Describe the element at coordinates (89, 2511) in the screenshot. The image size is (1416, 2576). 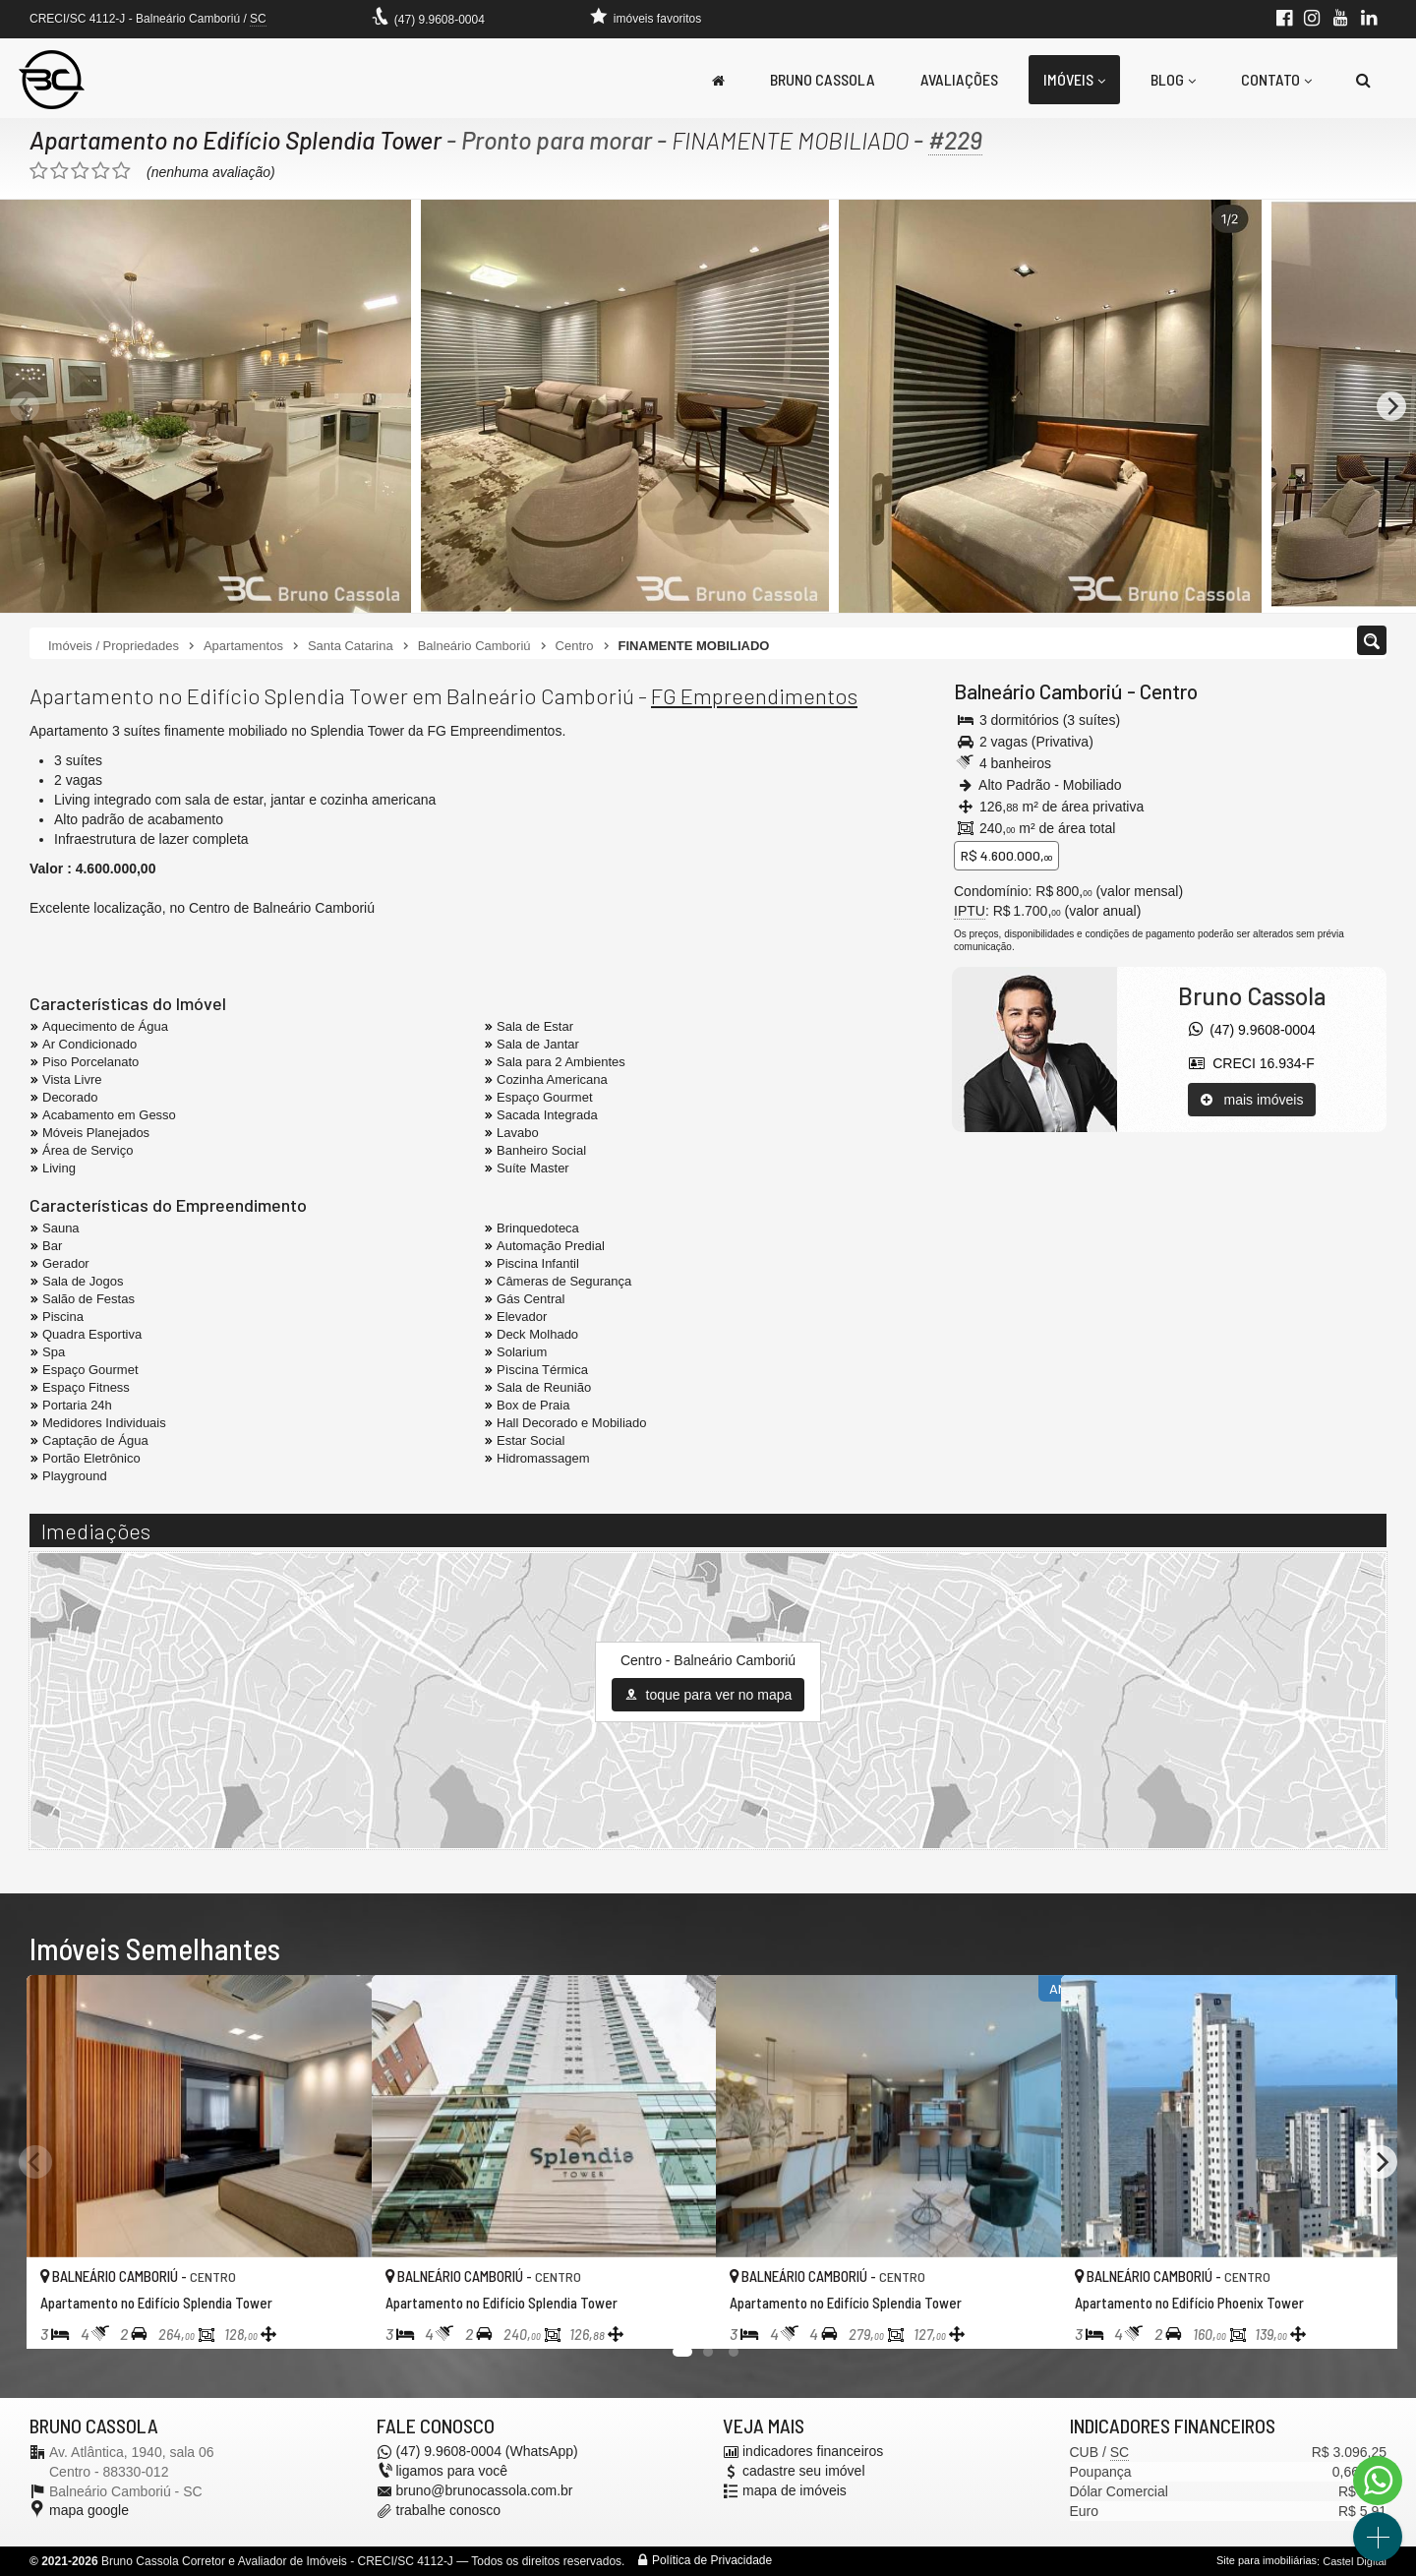
I see `mapa google` at that location.